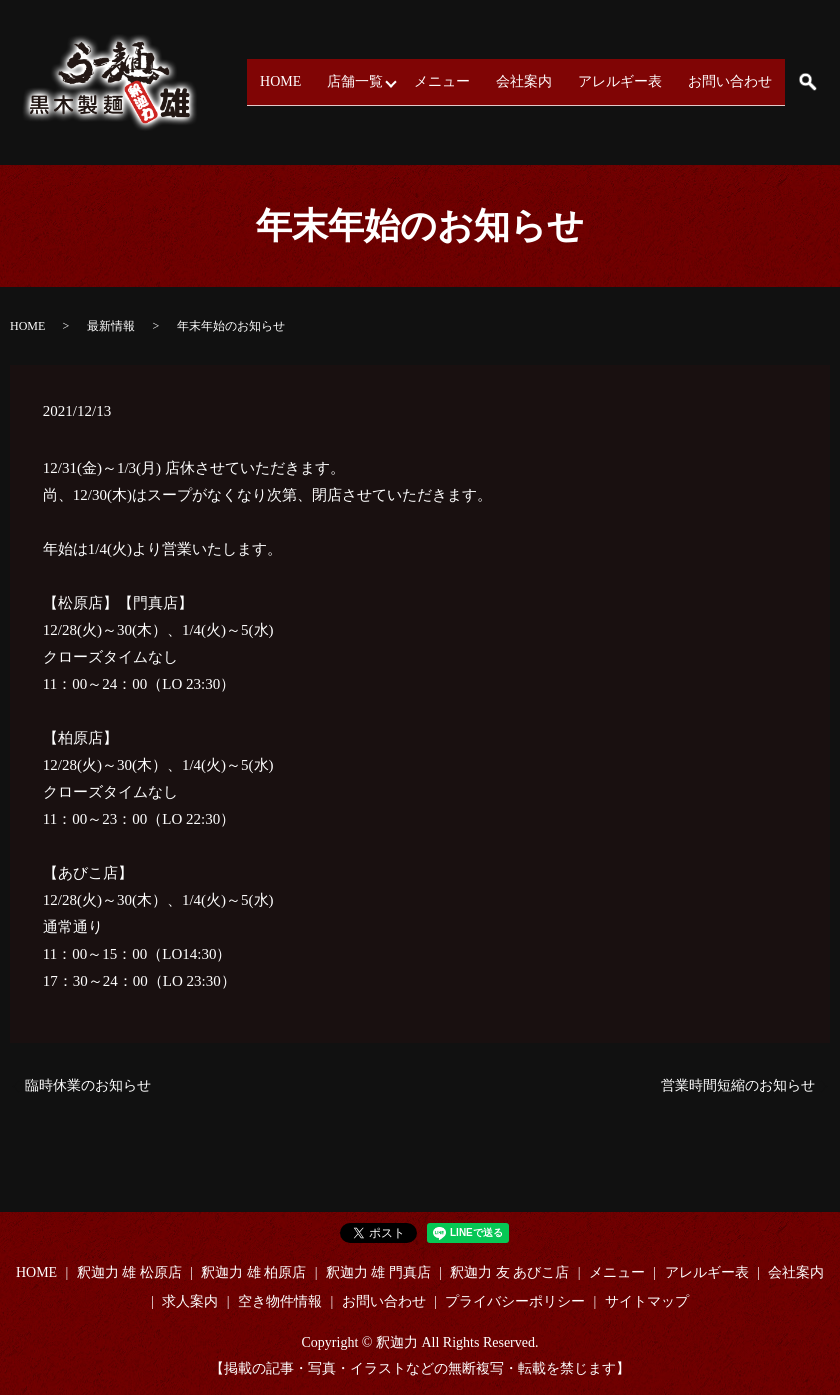 The height and width of the screenshot is (1395, 840). I want to click on search, so click(807, 82).